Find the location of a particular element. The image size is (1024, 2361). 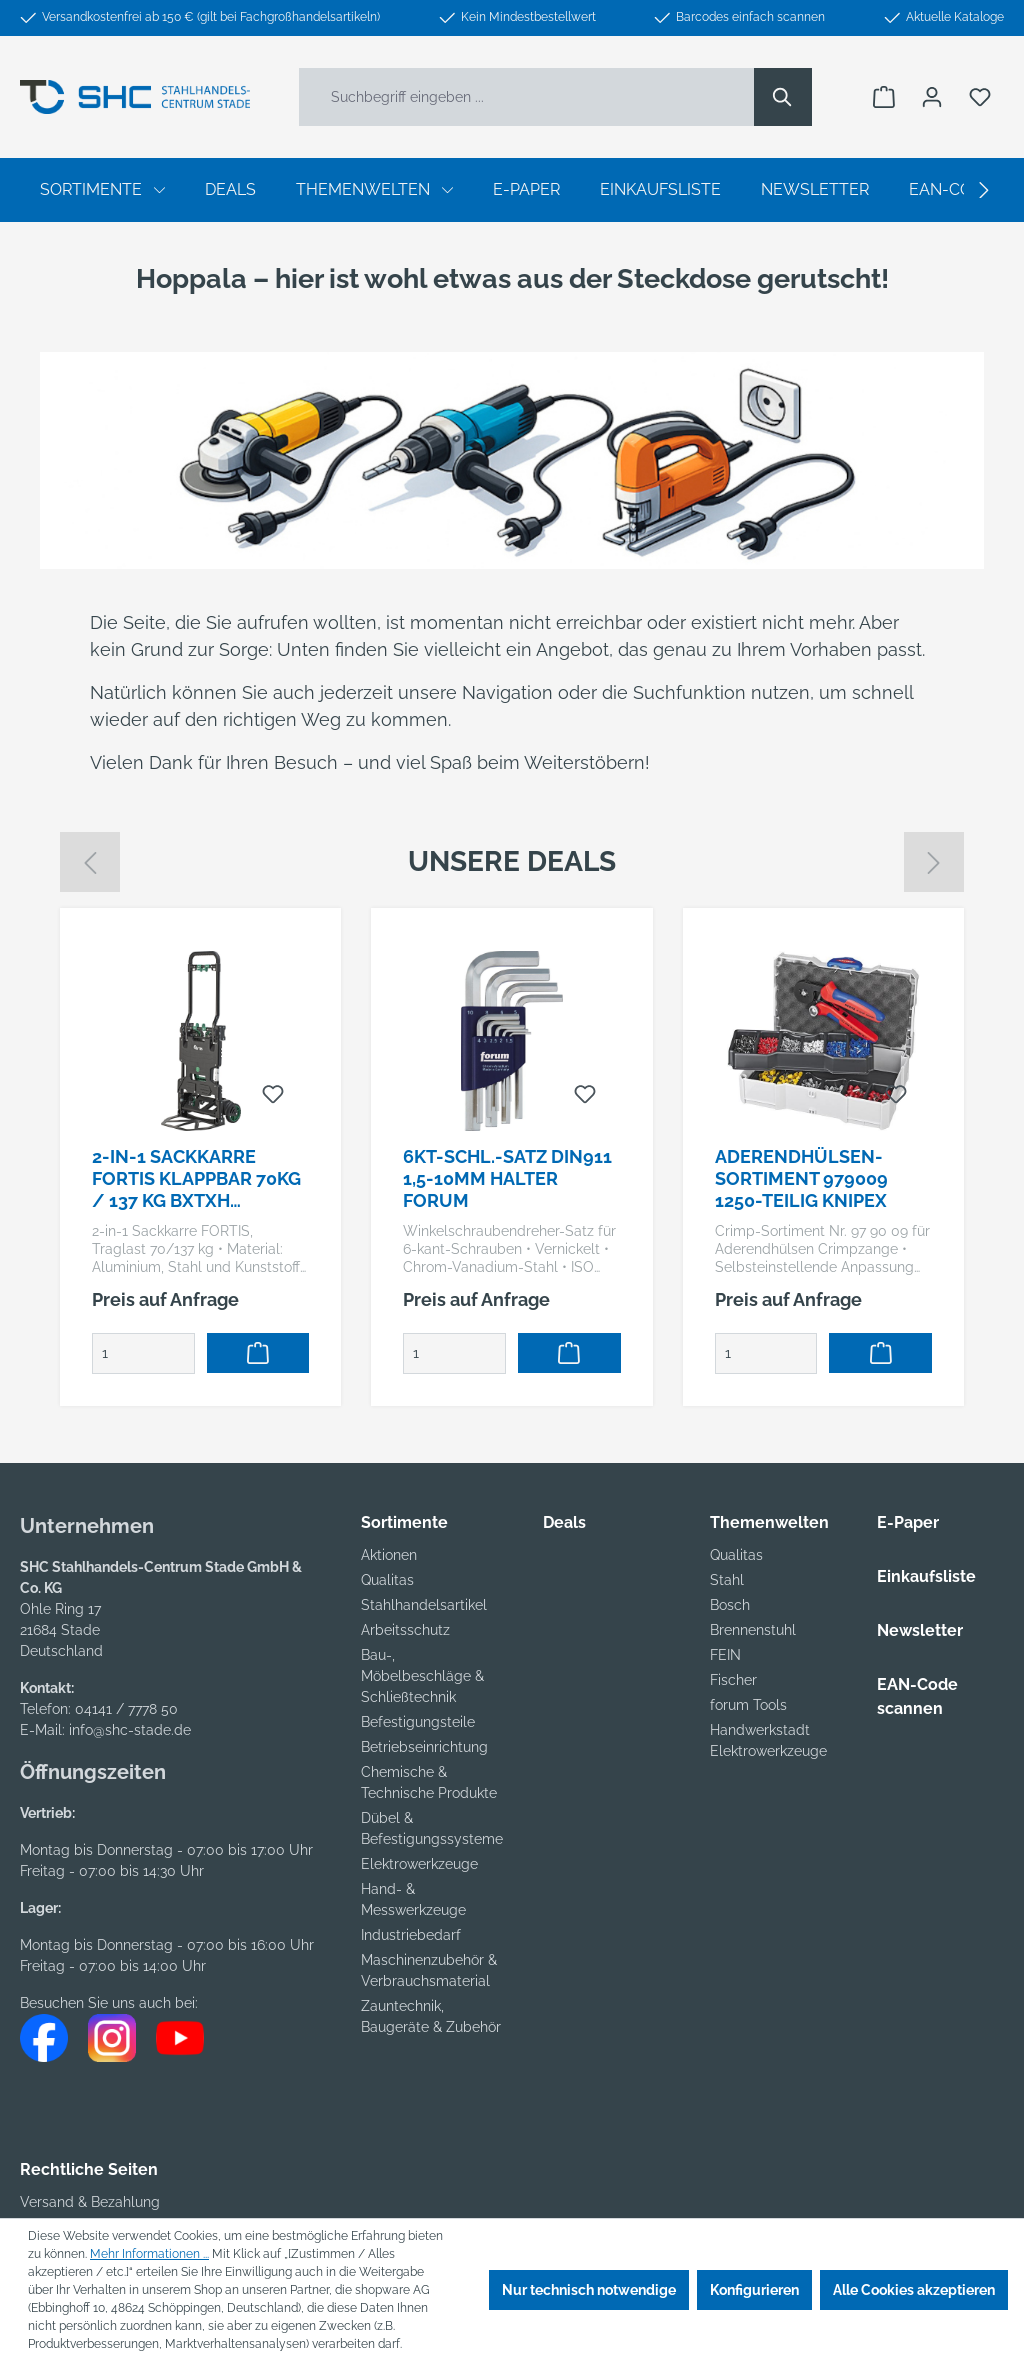

forum Tools is located at coordinates (748, 1705).